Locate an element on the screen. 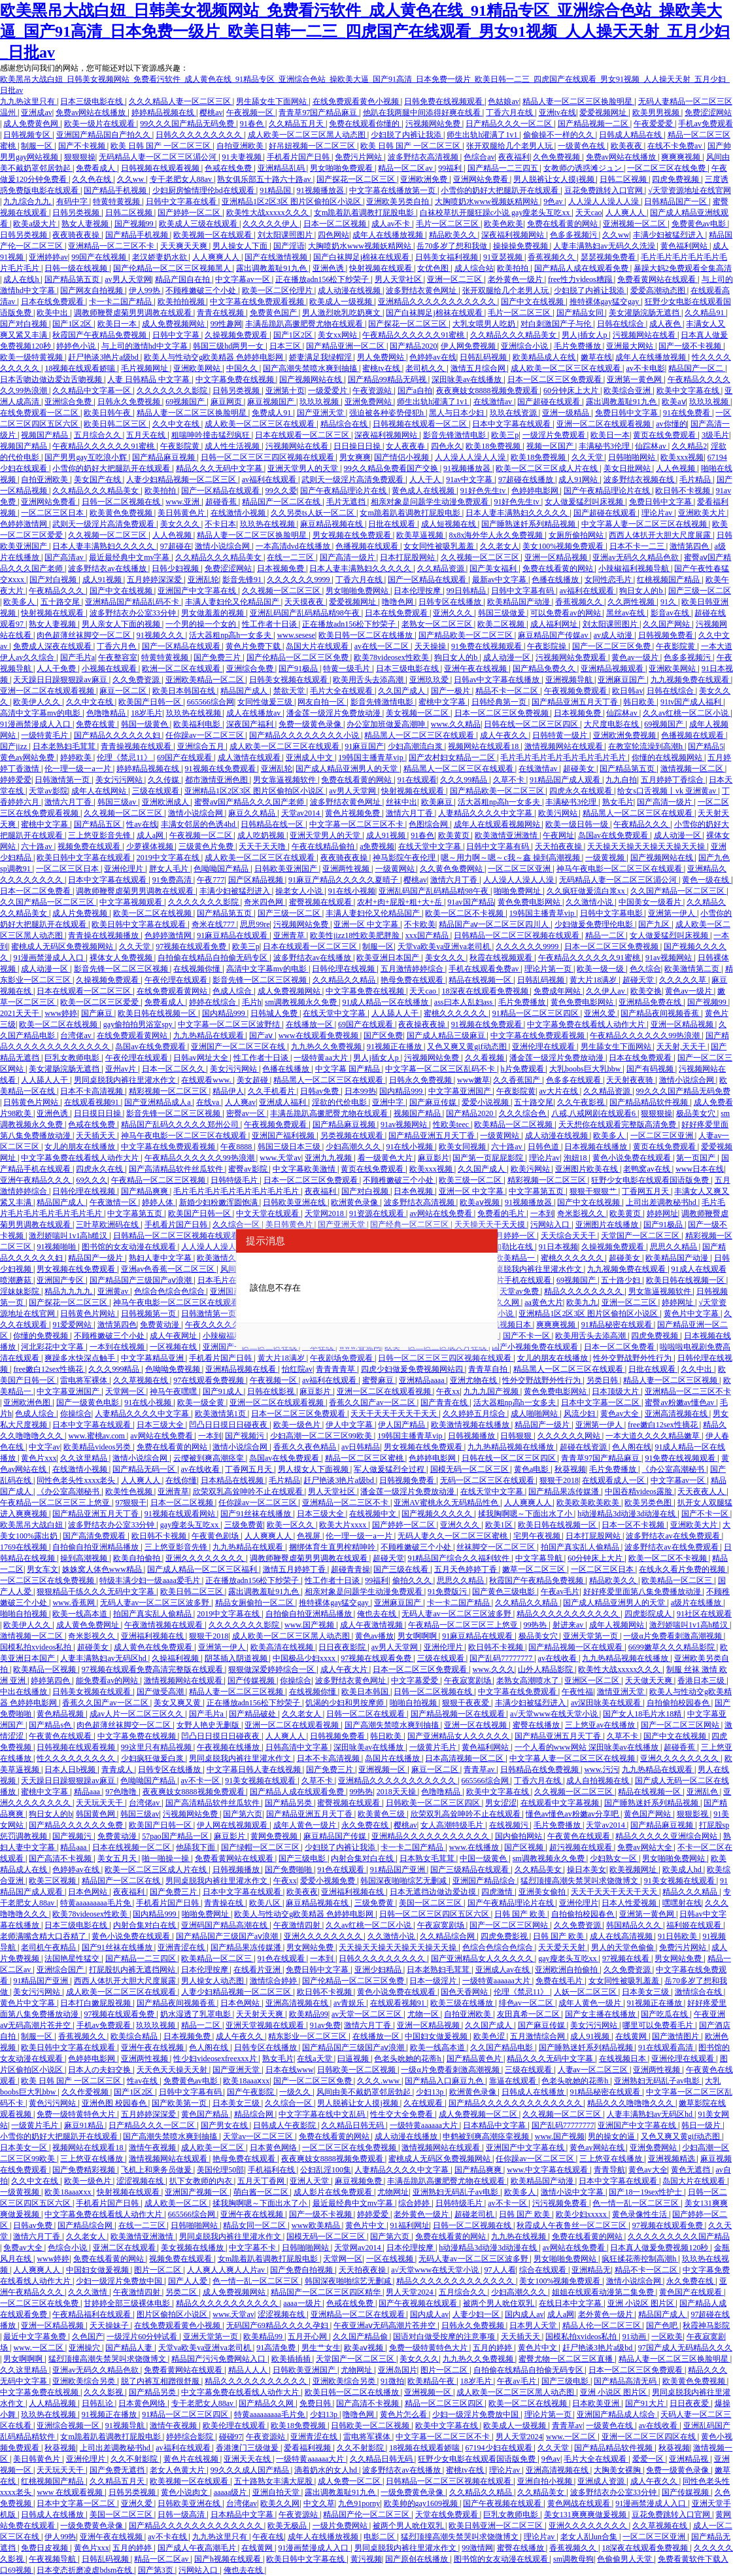 This screenshot has height=2576, width=733. 亚洲成人av在线 is located at coordinates (503, 1969).